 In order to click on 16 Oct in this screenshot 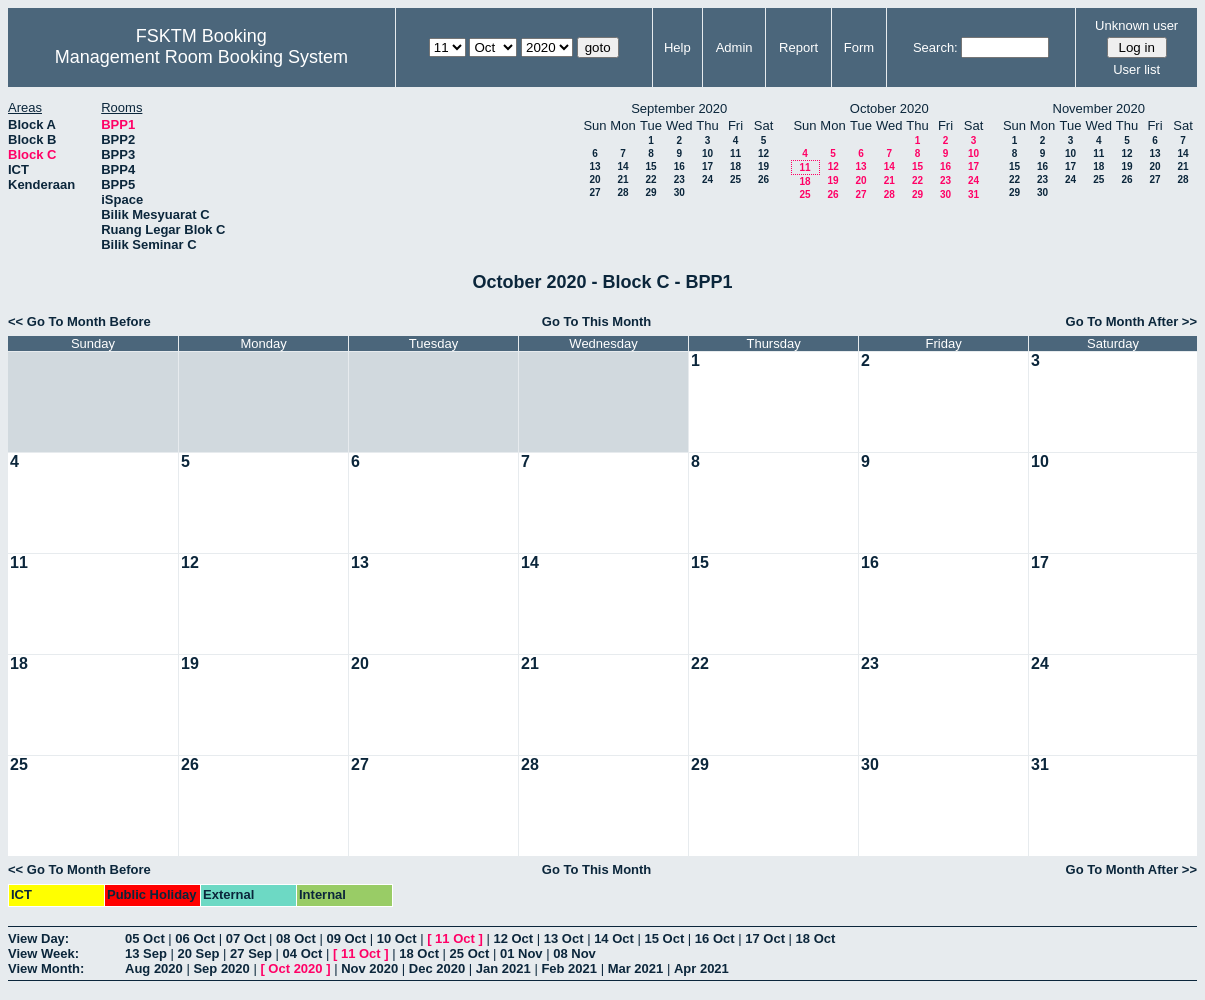, I will do `click(715, 938)`.